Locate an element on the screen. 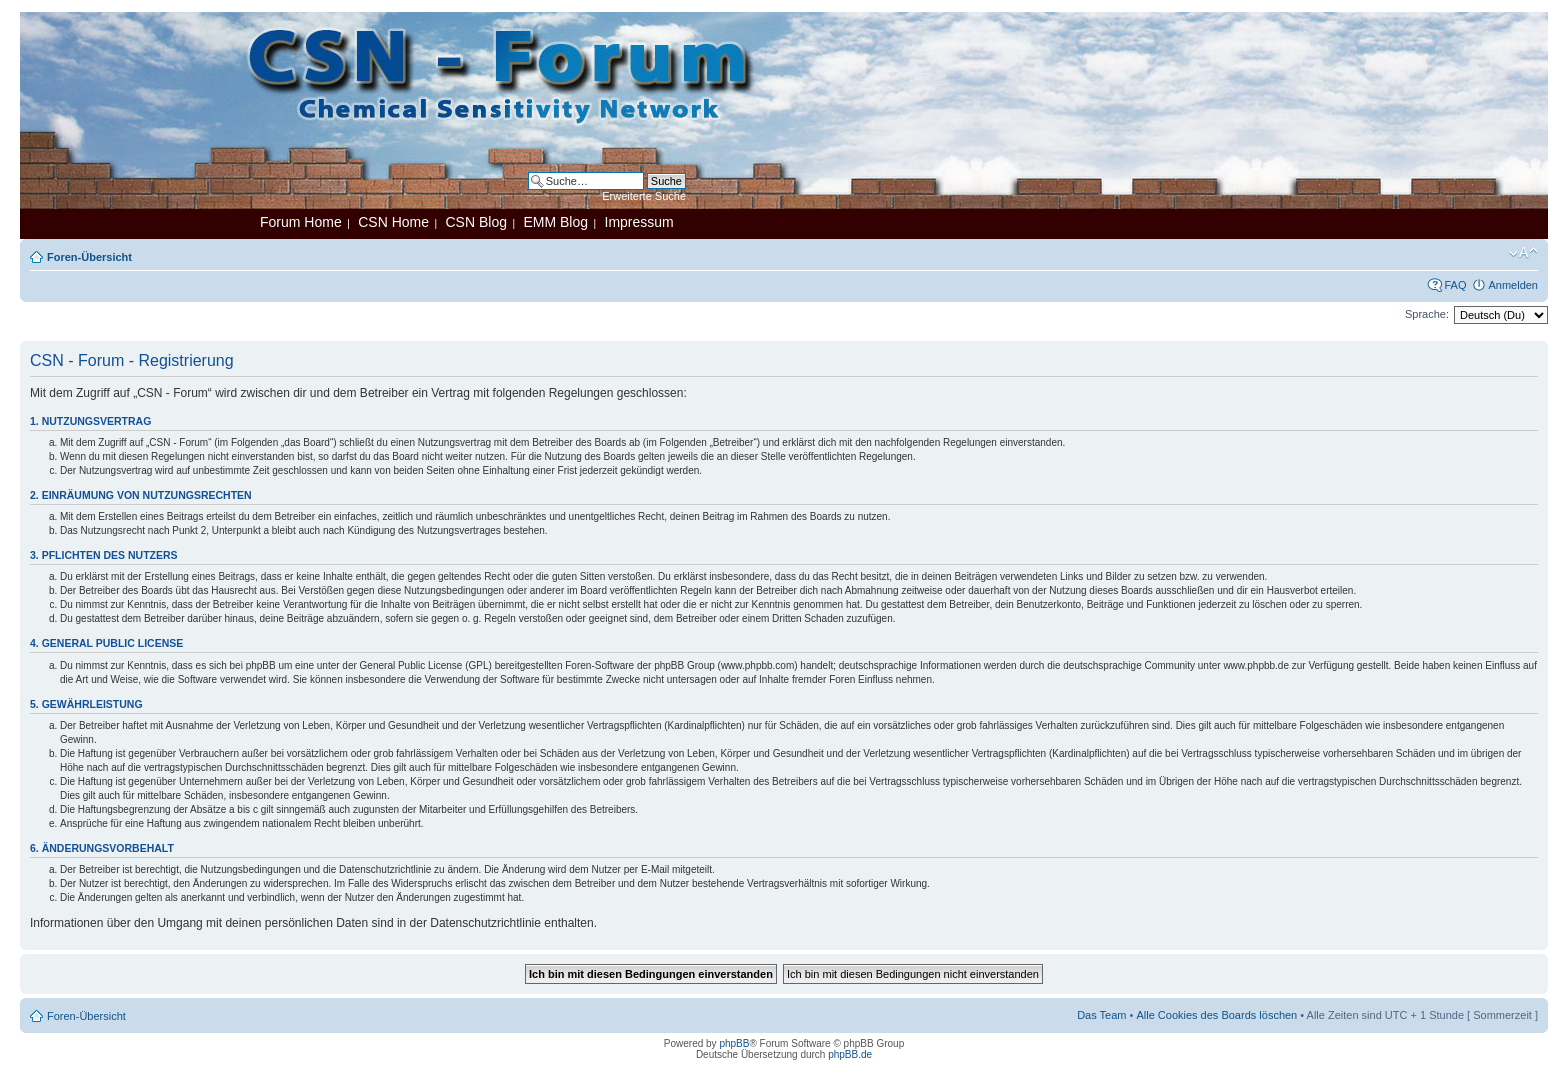  FAQ is located at coordinates (1455, 285).